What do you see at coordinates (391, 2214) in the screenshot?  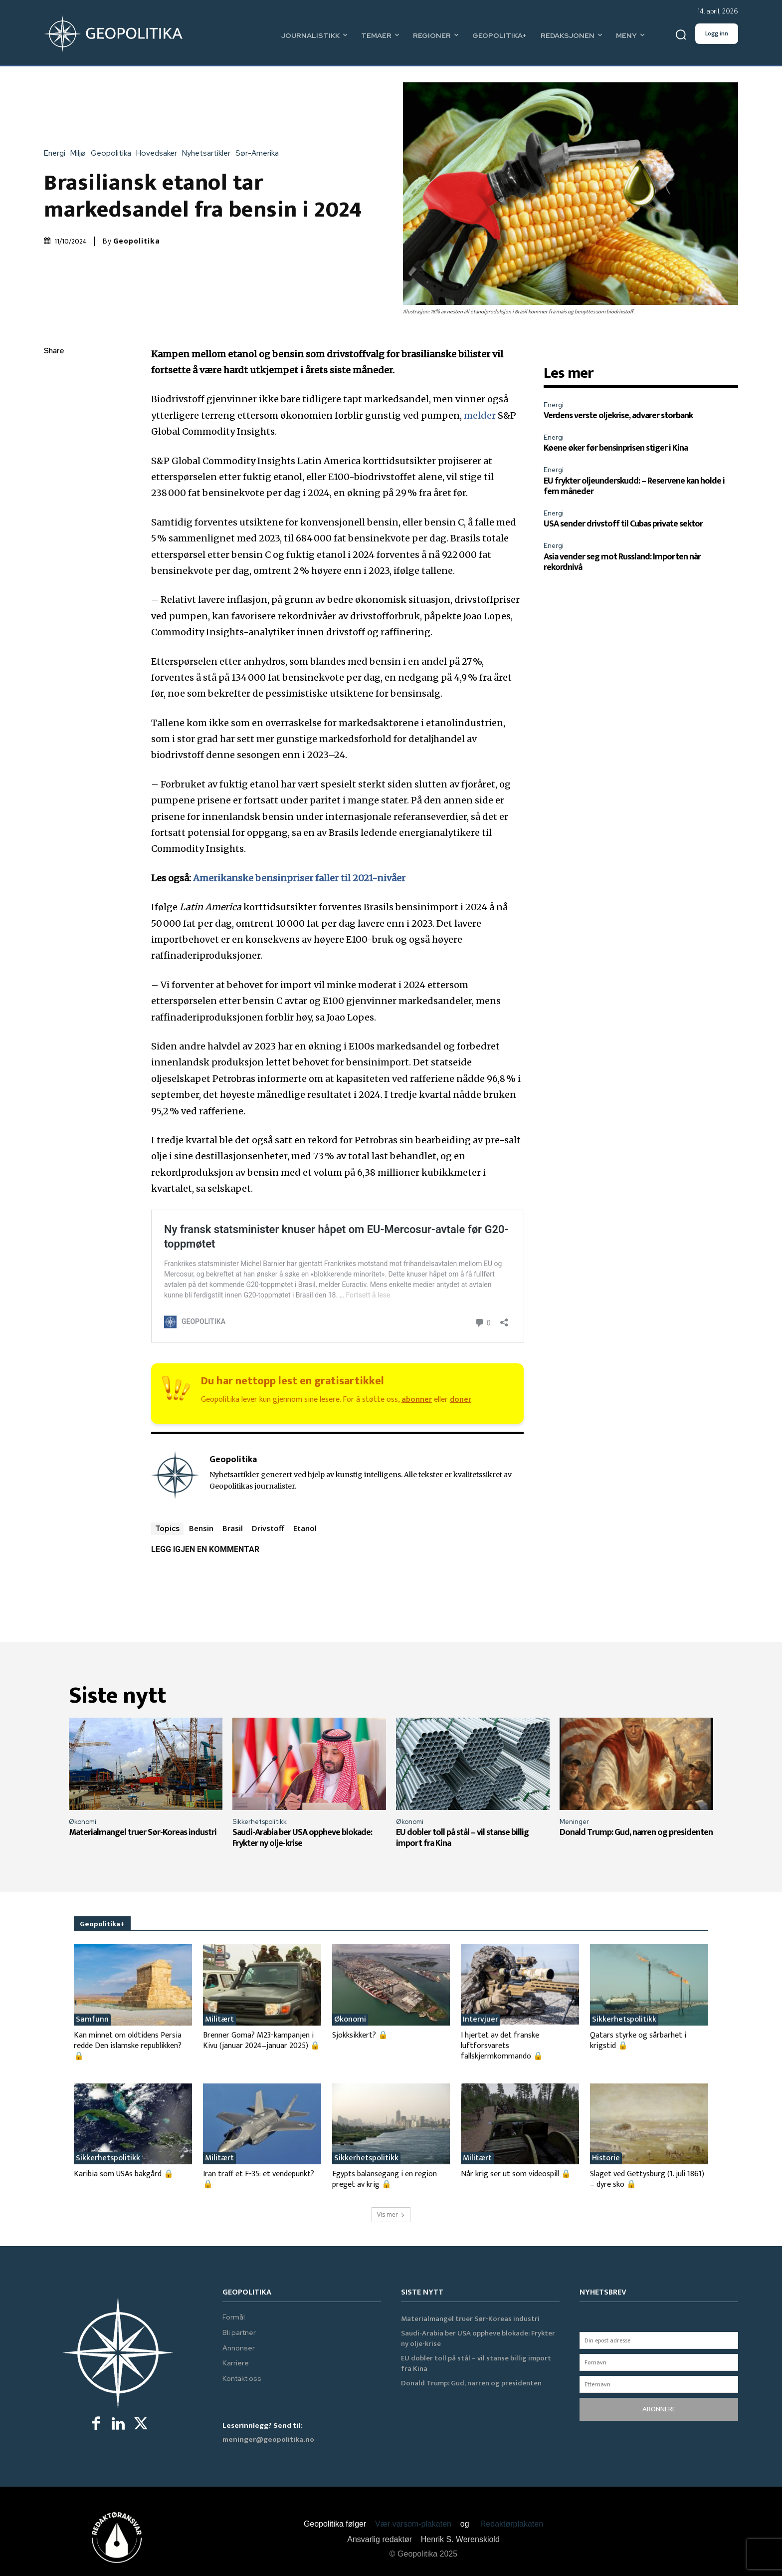 I see `Vis mer` at bounding box center [391, 2214].